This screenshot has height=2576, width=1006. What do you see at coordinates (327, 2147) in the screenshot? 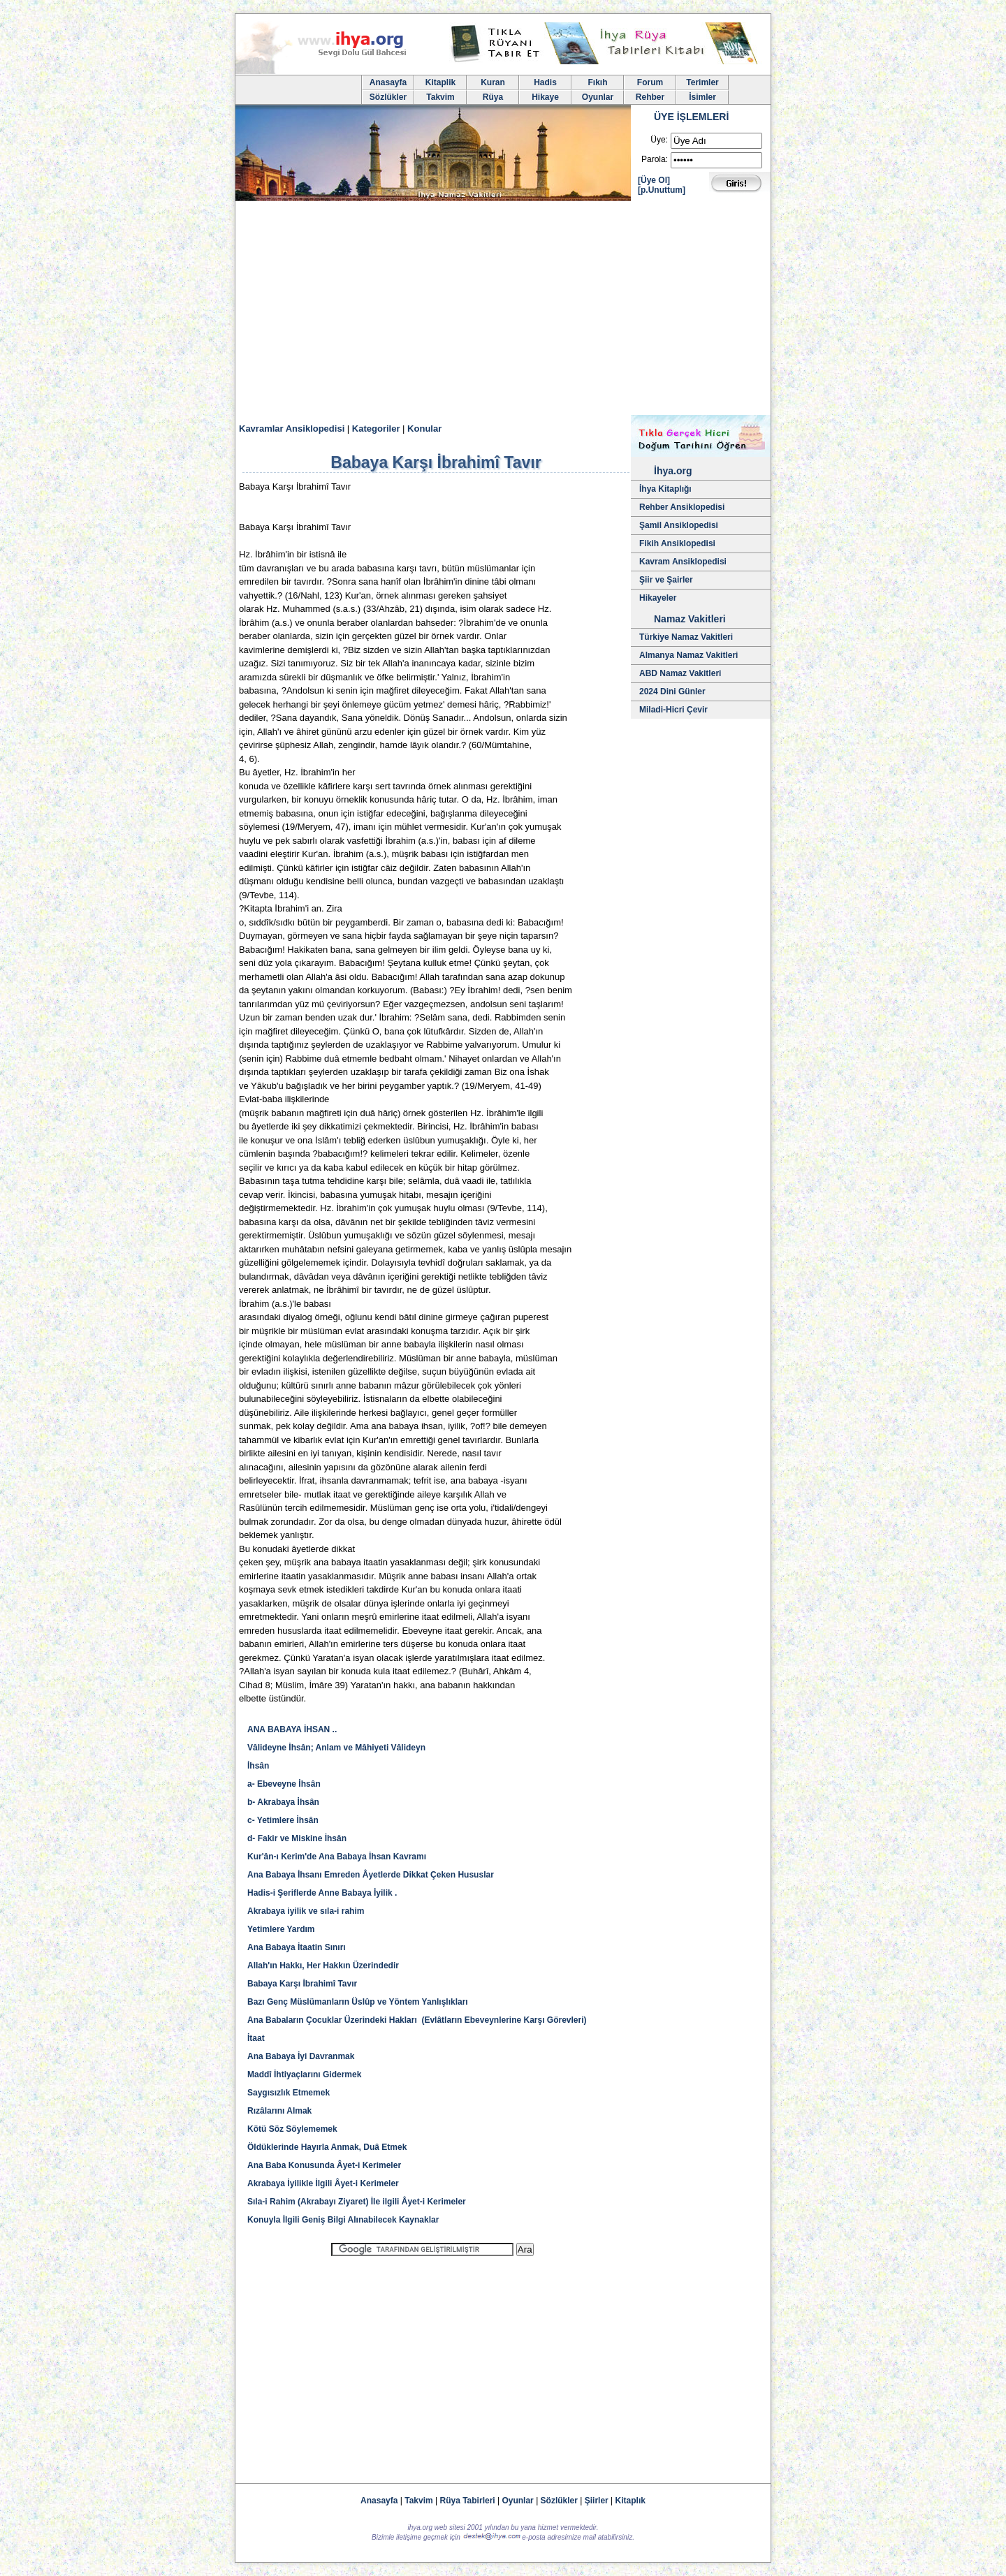
I see `Öldüklerinde Hayırla Anmak, Duâ Etmek` at bounding box center [327, 2147].